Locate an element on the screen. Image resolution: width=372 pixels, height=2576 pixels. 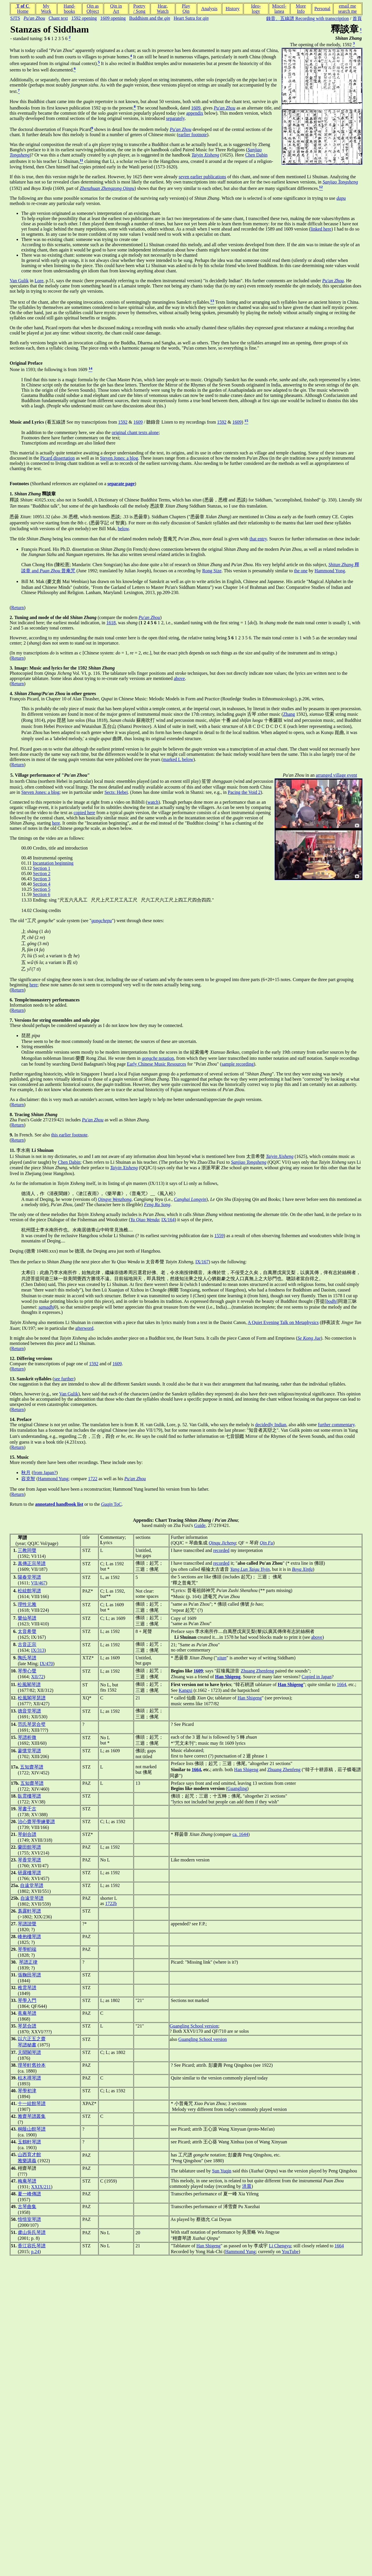
琴學心聲 is located at coordinates (27, 1670).